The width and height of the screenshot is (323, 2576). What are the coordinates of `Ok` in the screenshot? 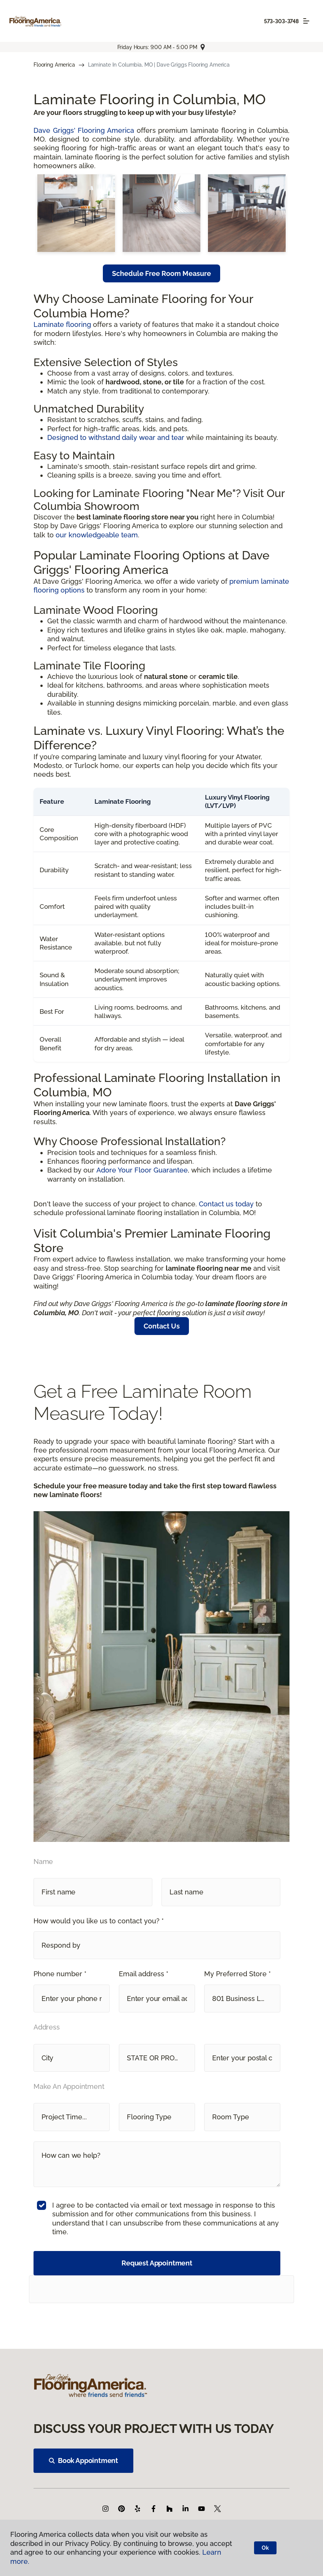 It's located at (265, 2548).